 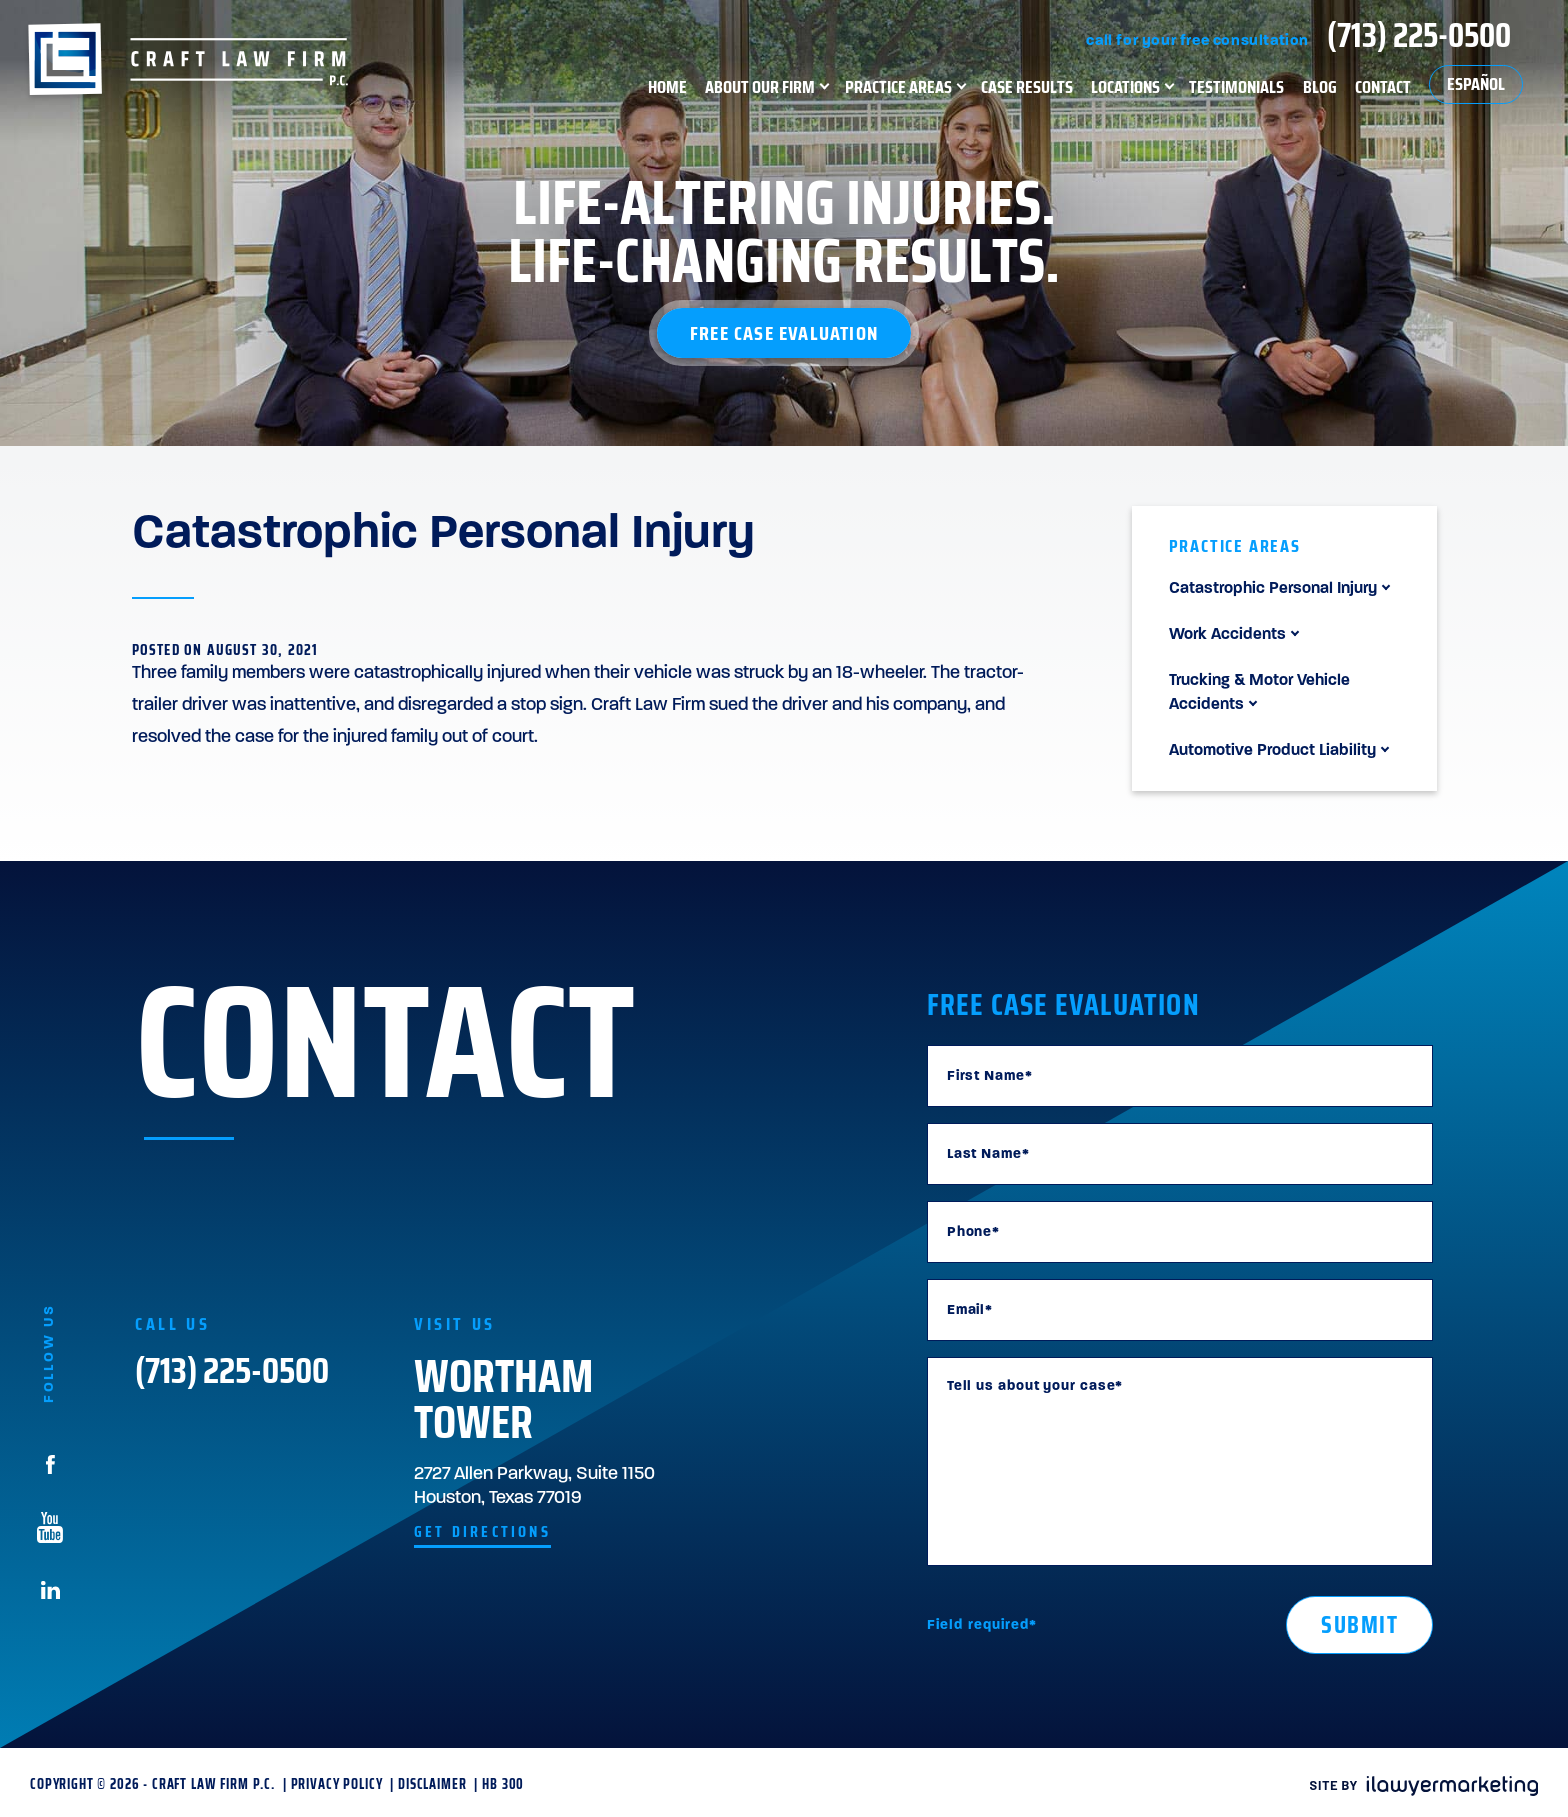 What do you see at coordinates (482, 1532) in the screenshot?
I see `get directions` at bounding box center [482, 1532].